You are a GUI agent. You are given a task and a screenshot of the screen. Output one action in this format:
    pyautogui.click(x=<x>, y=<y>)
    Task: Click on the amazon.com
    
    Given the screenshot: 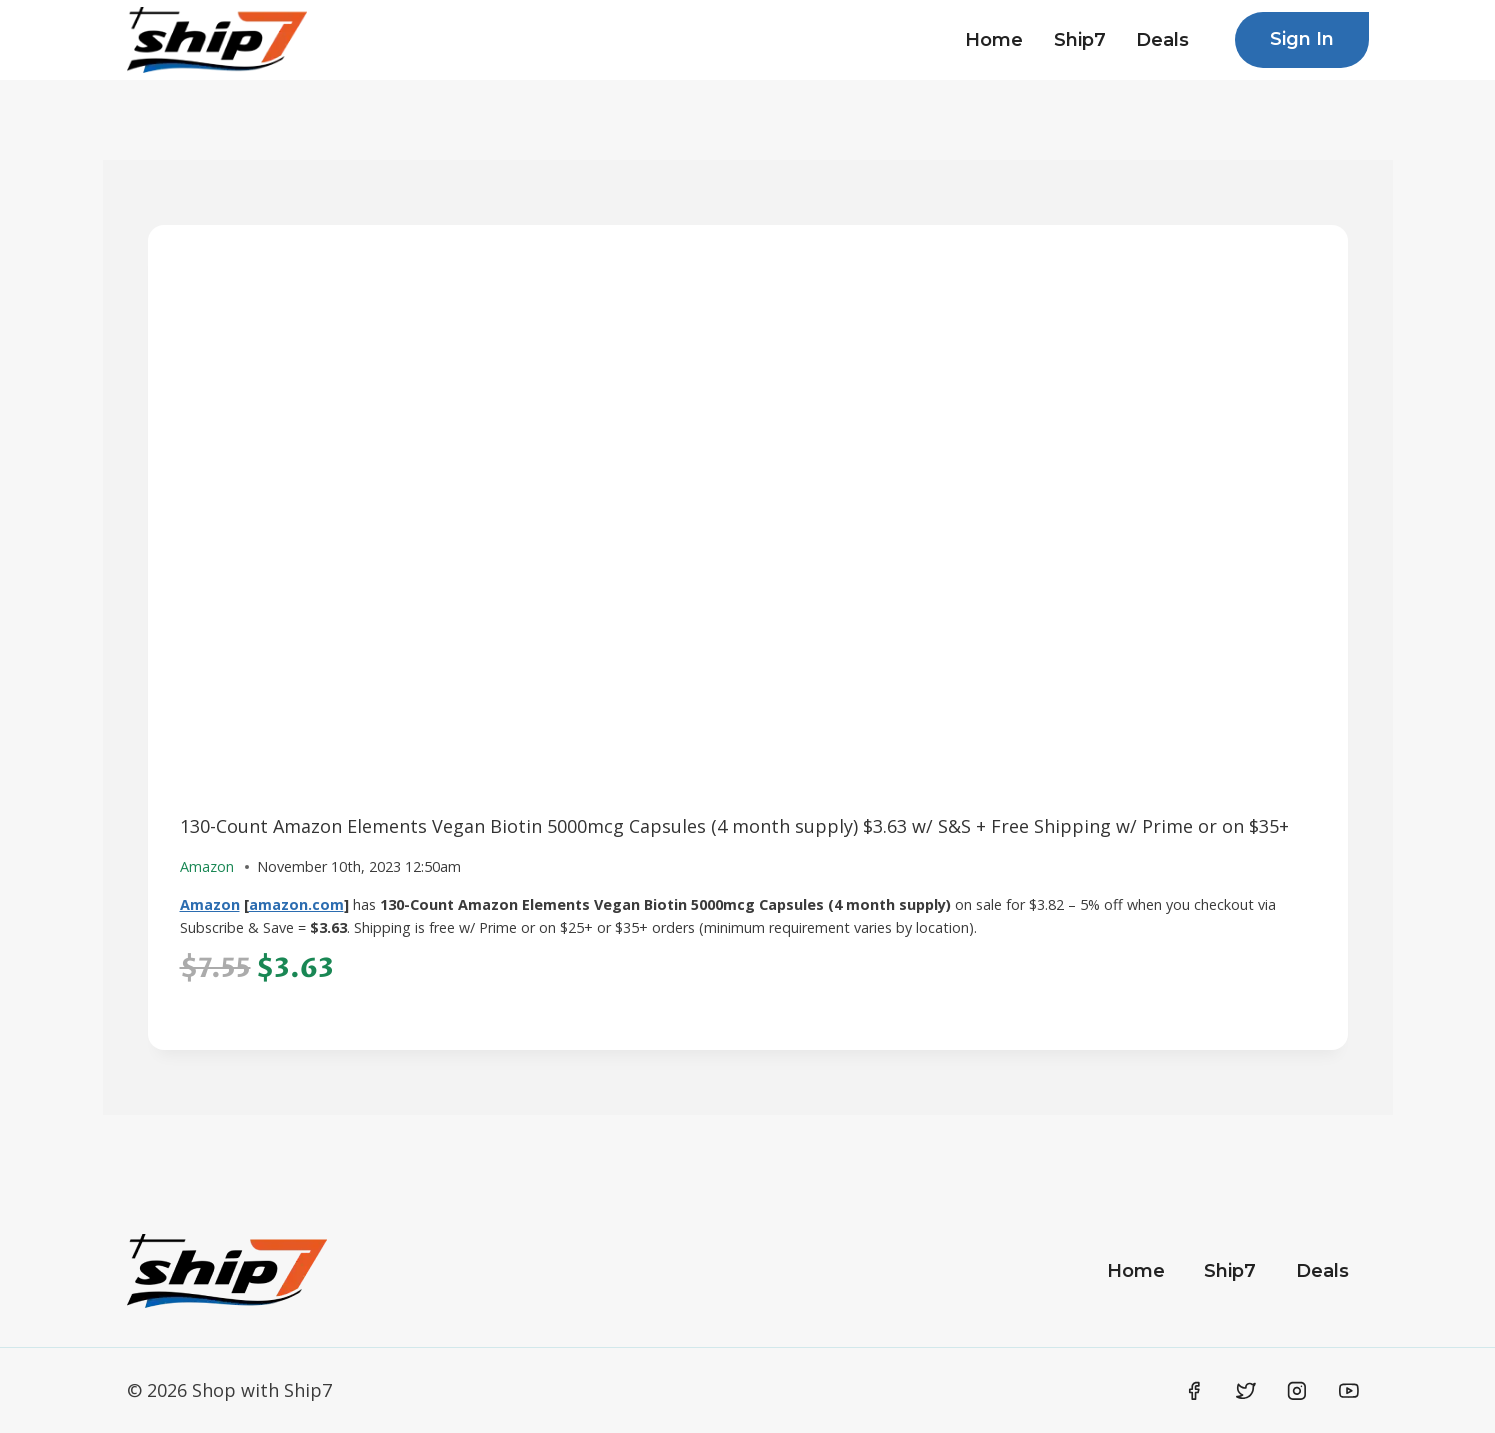 What is the action you would take?
    pyautogui.click(x=296, y=904)
    